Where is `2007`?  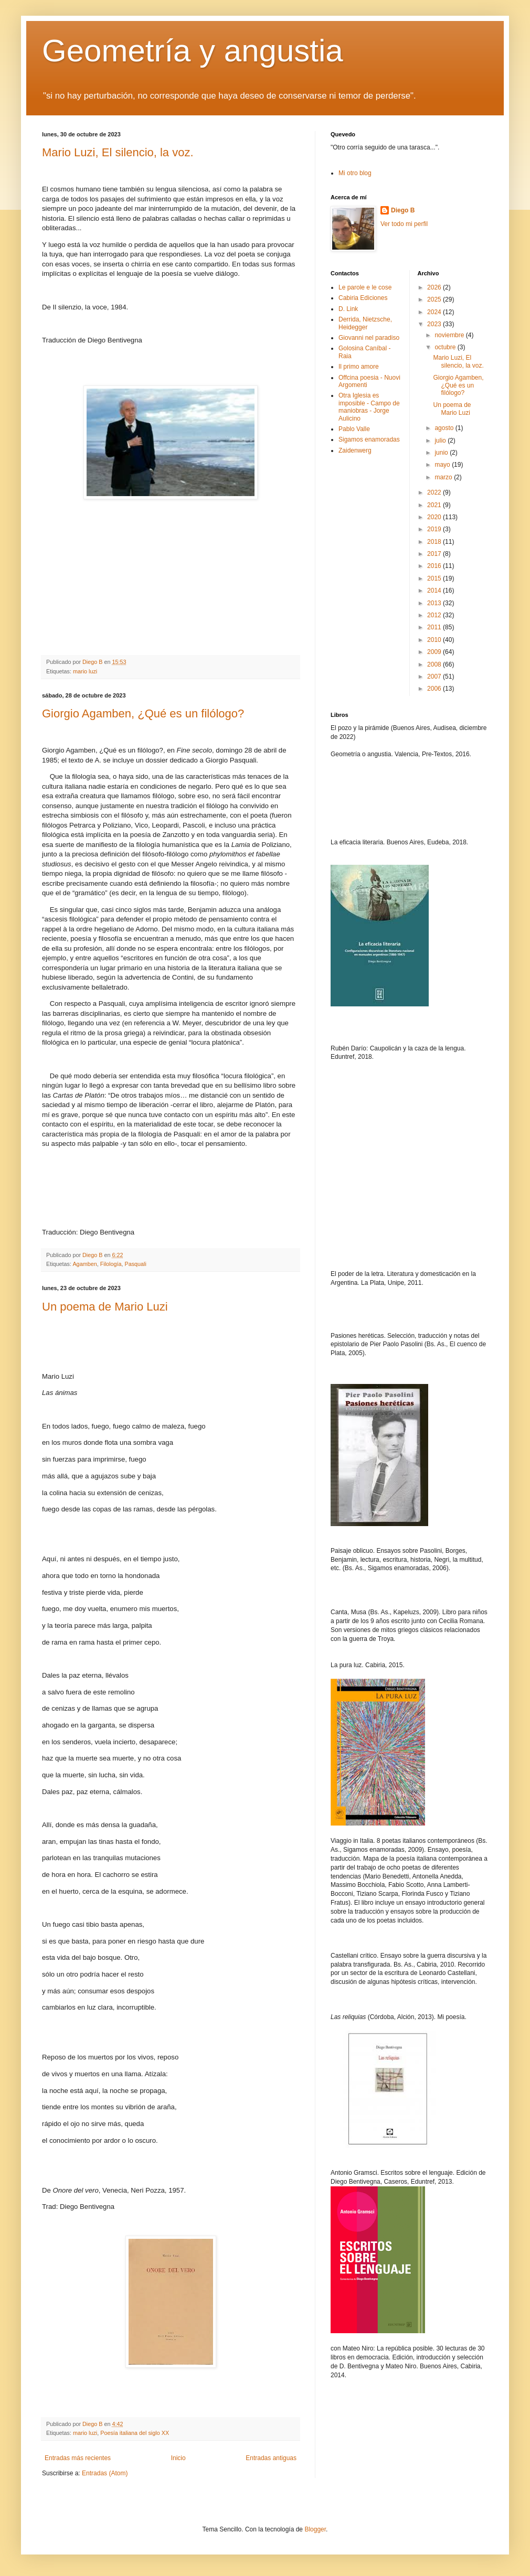 2007 is located at coordinates (435, 676).